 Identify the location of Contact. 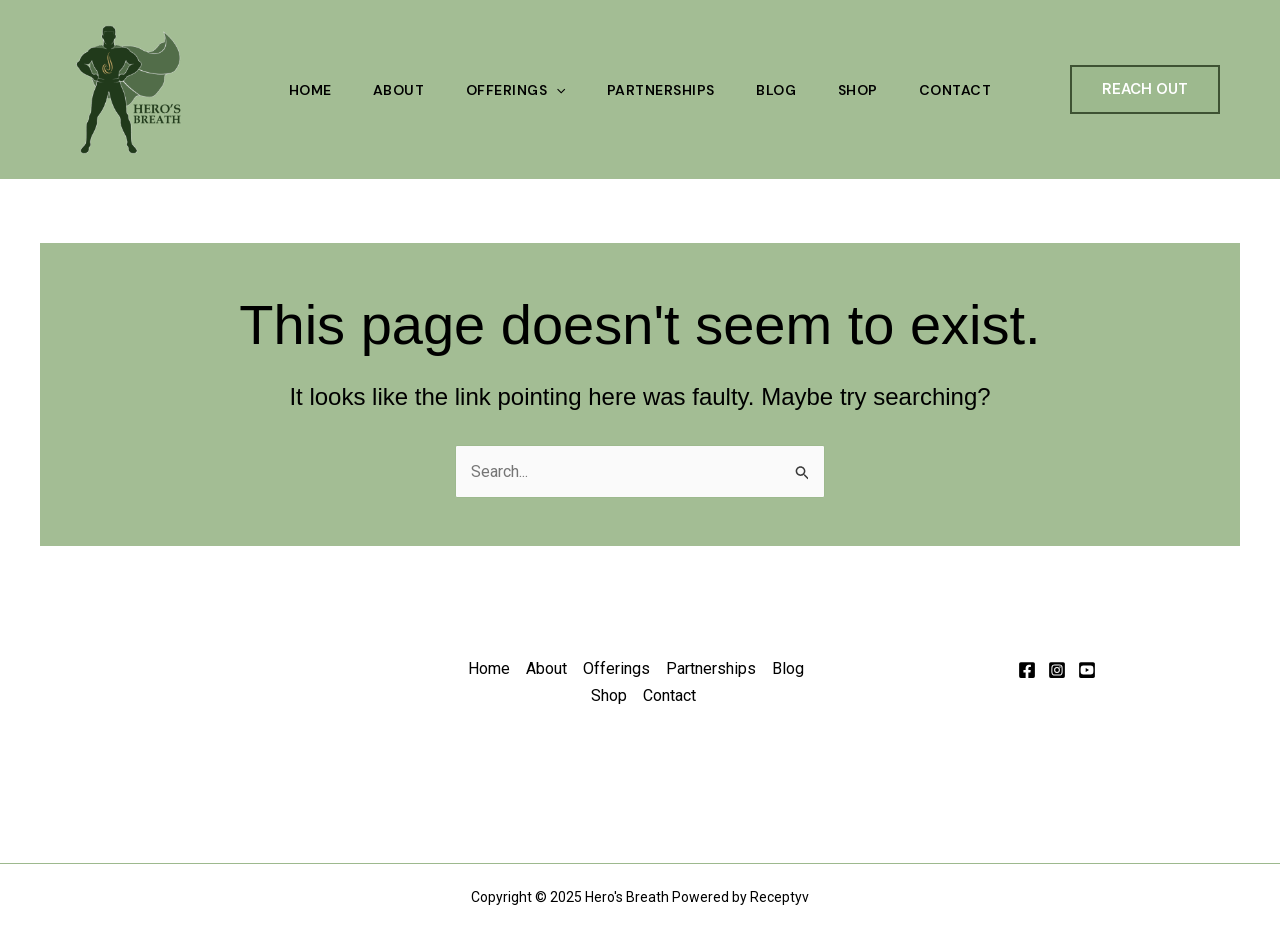
(963, 90).